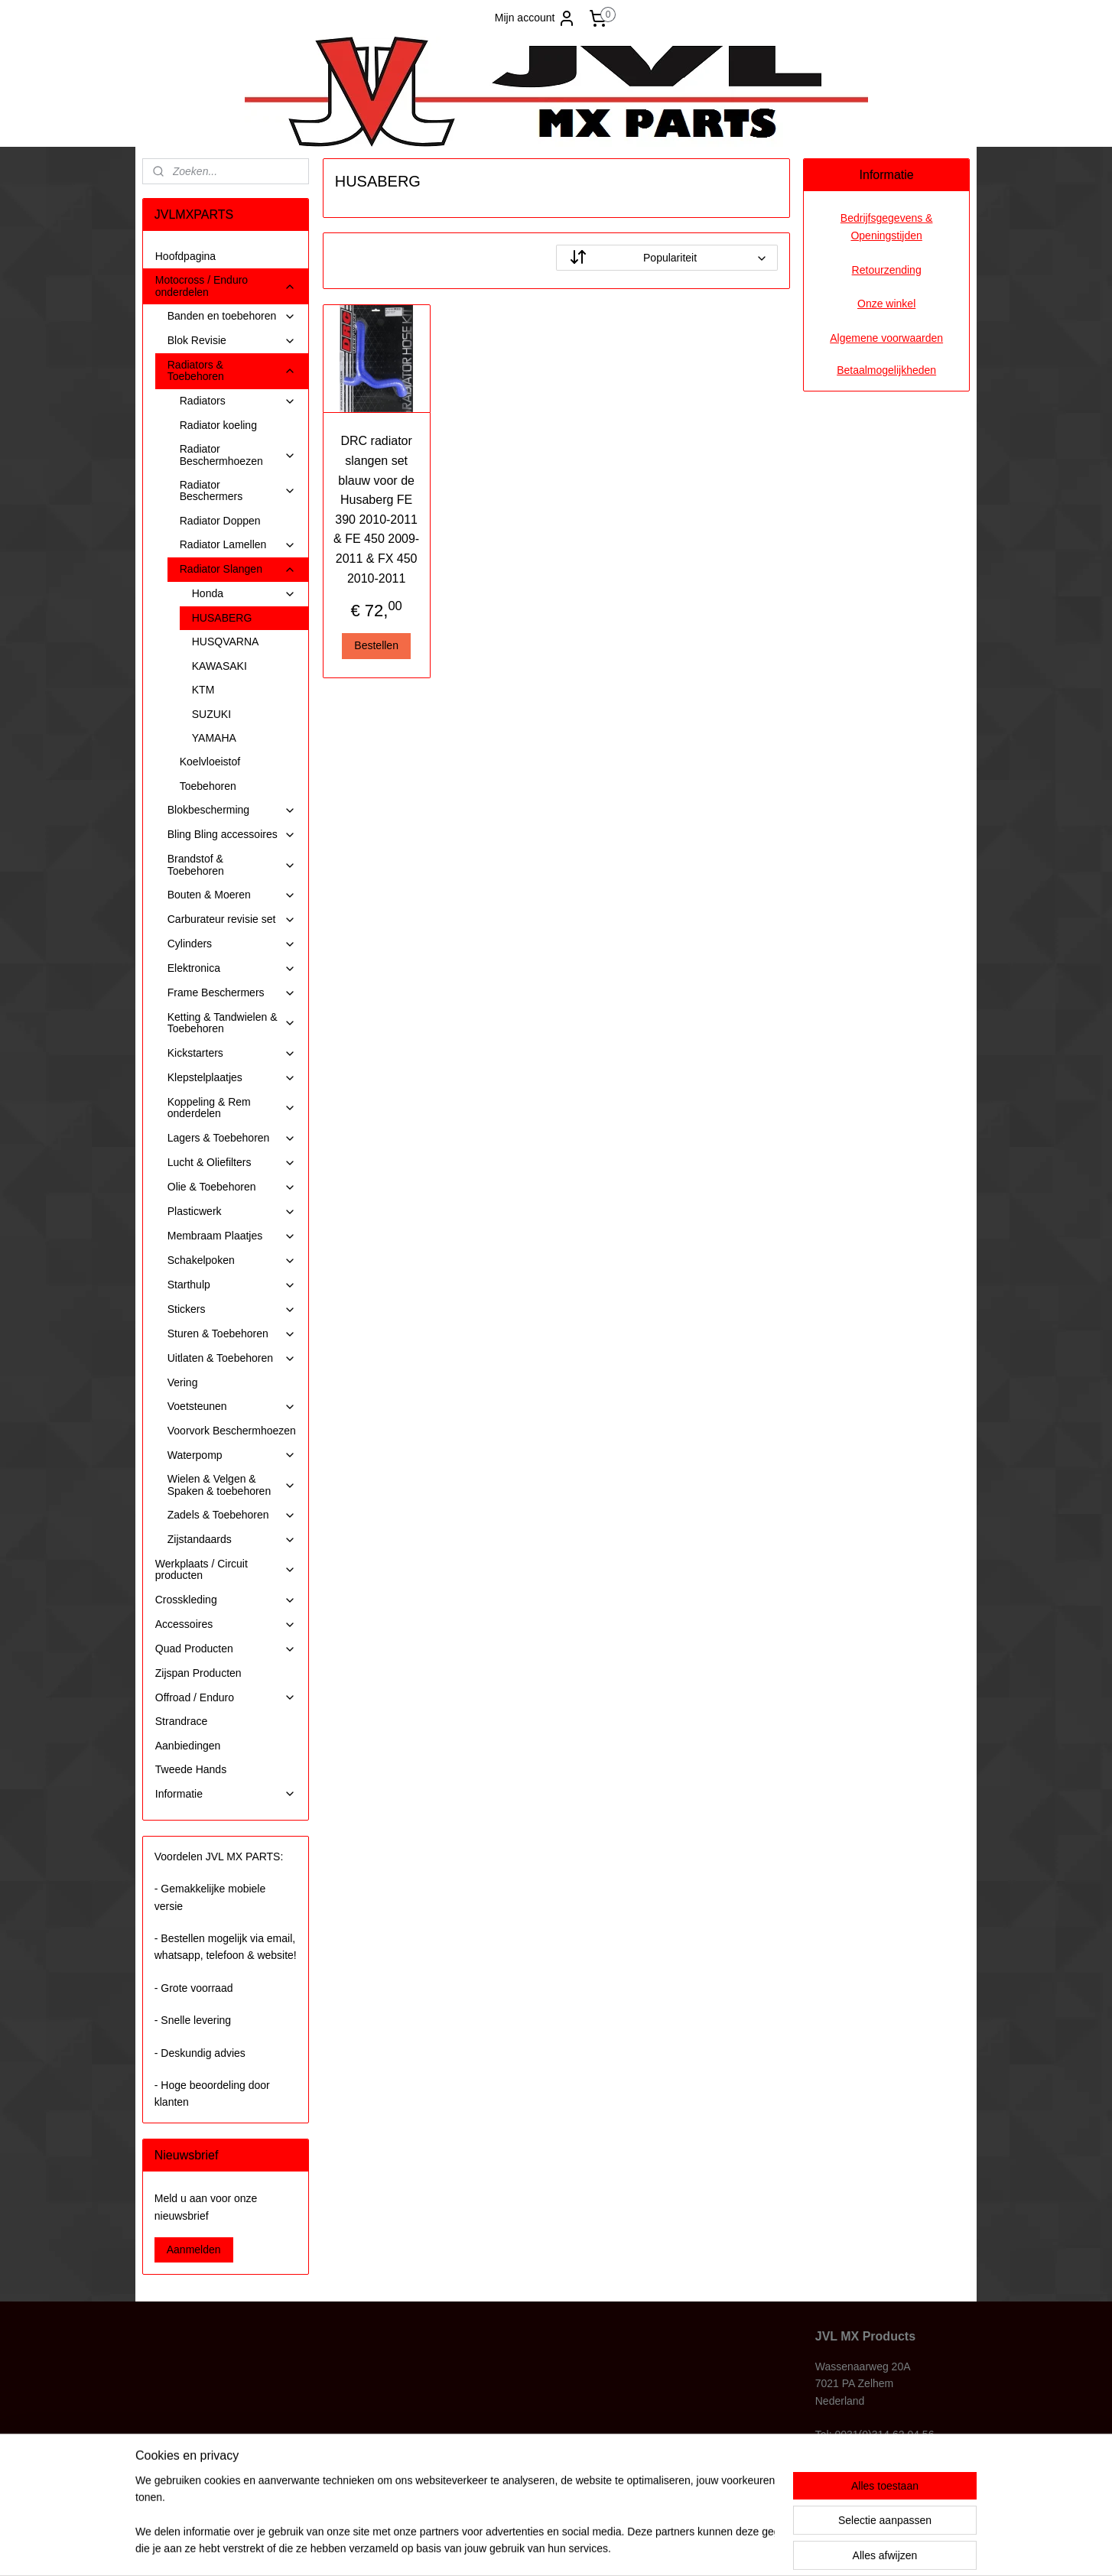  What do you see at coordinates (376, 509) in the screenshot?
I see `DRC radiator slangen set blauw voor de Husaberg FE 390 2010-2011 & FE 450 2009-2011 & FX 450 2010-2011` at bounding box center [376, 509].